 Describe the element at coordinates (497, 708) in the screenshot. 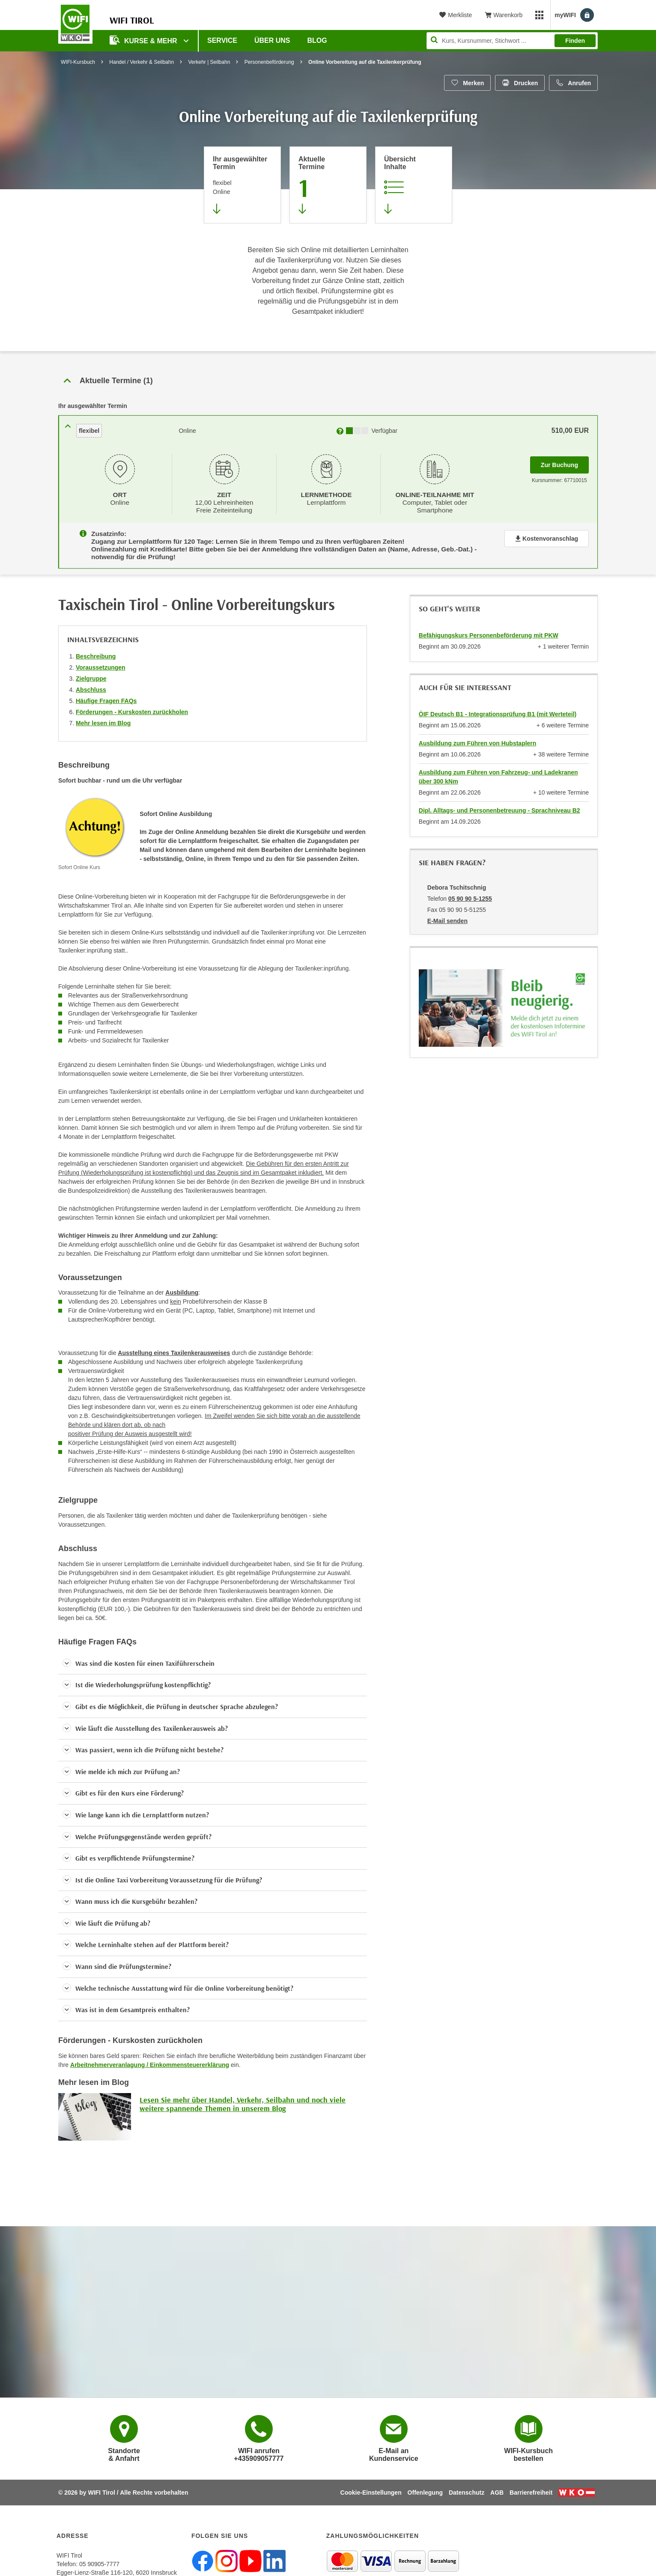

I see `ÖIF Deutsch B1 - Integrationsprüfung B1 (mit Werteteil)` at that location.